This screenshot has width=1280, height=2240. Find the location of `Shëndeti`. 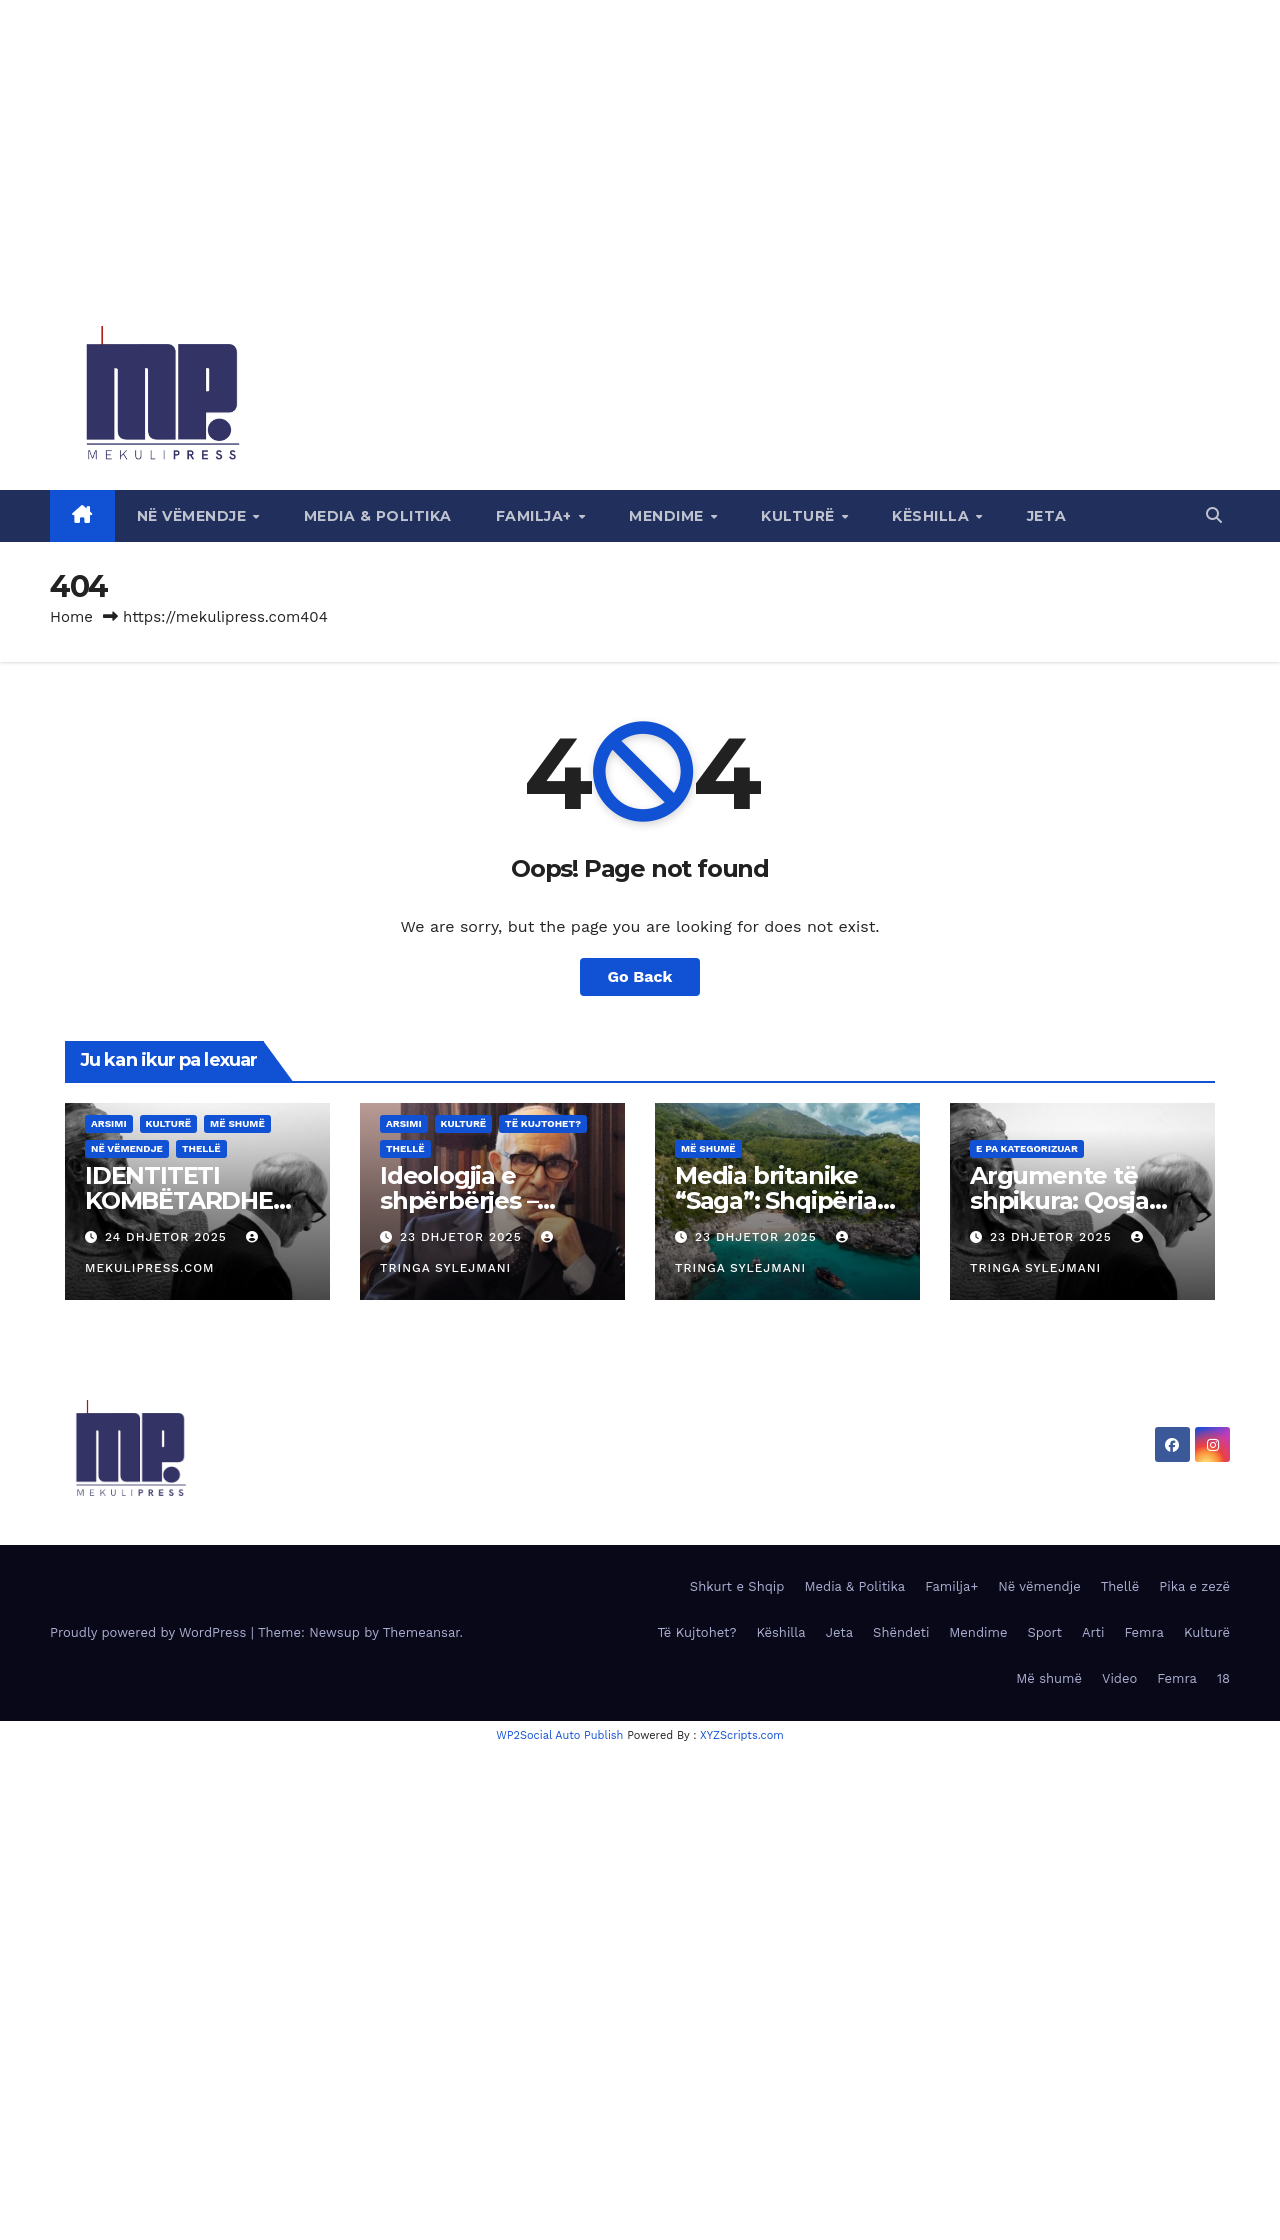

Shëndeti is located at coordinates (901, 1632).